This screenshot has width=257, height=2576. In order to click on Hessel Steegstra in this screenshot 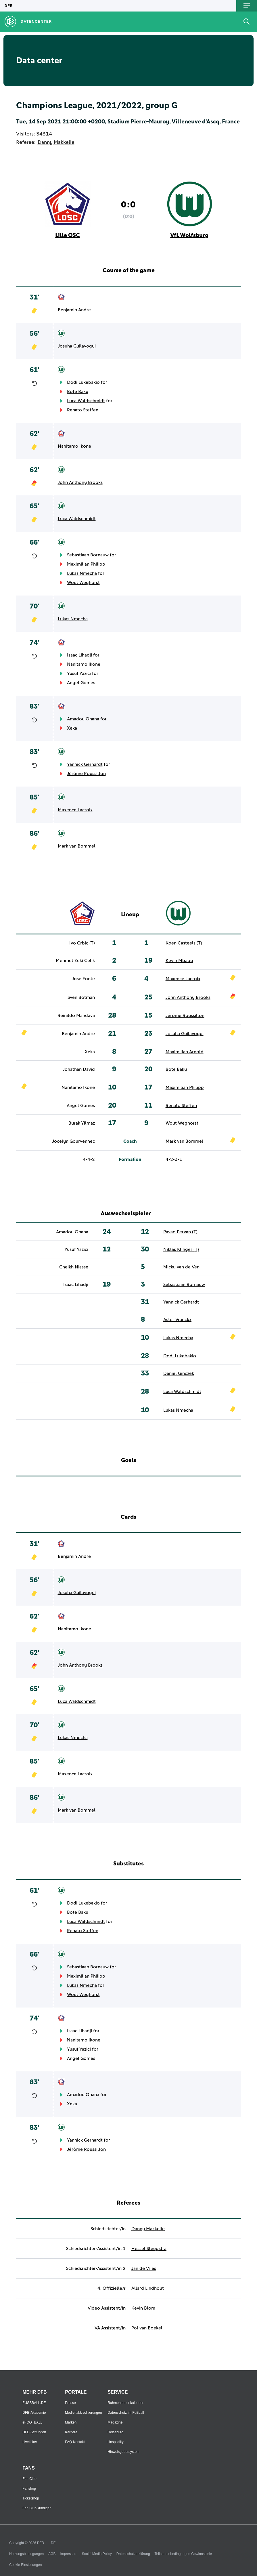, I will do `click(148, 2248)`.